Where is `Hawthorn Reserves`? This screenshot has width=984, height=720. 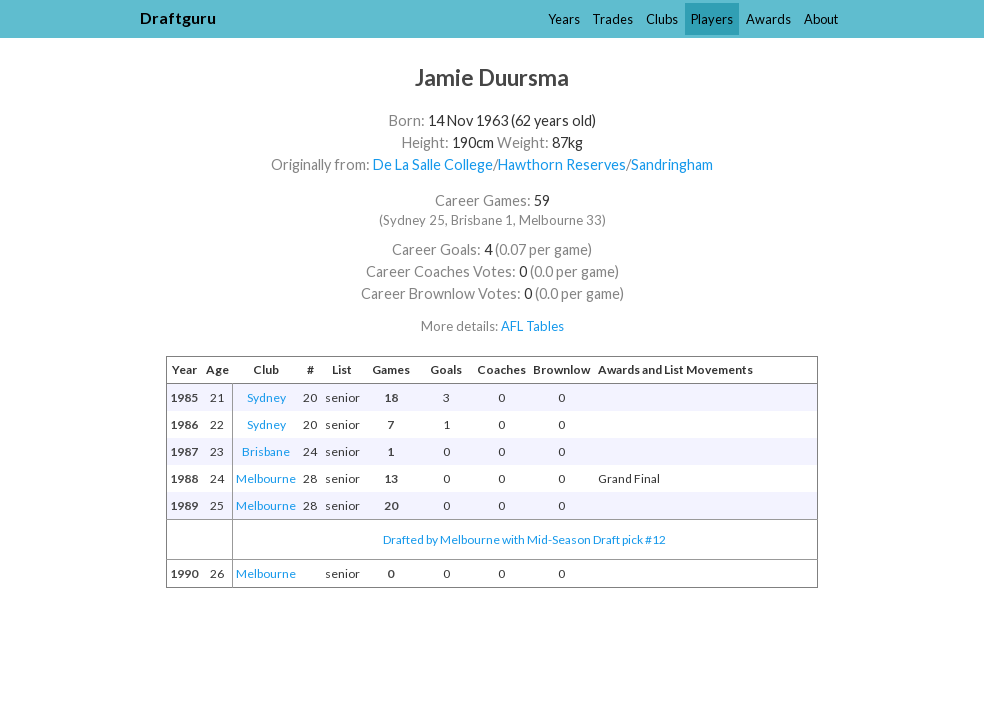
Hawthorn Reserves is located at coordinates (562, 164).